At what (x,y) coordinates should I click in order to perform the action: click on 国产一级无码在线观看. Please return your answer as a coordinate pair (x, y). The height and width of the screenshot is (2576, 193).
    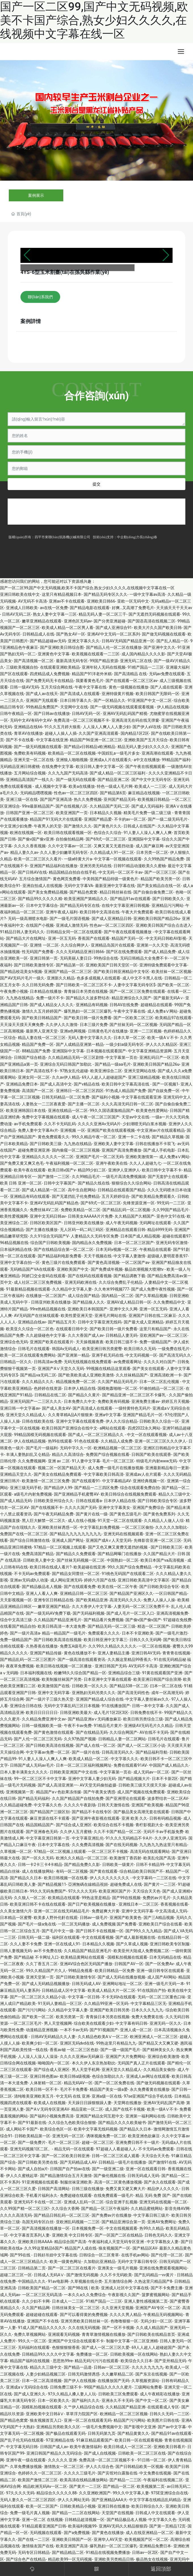
    Looking at the image, I should click on (76, 779).